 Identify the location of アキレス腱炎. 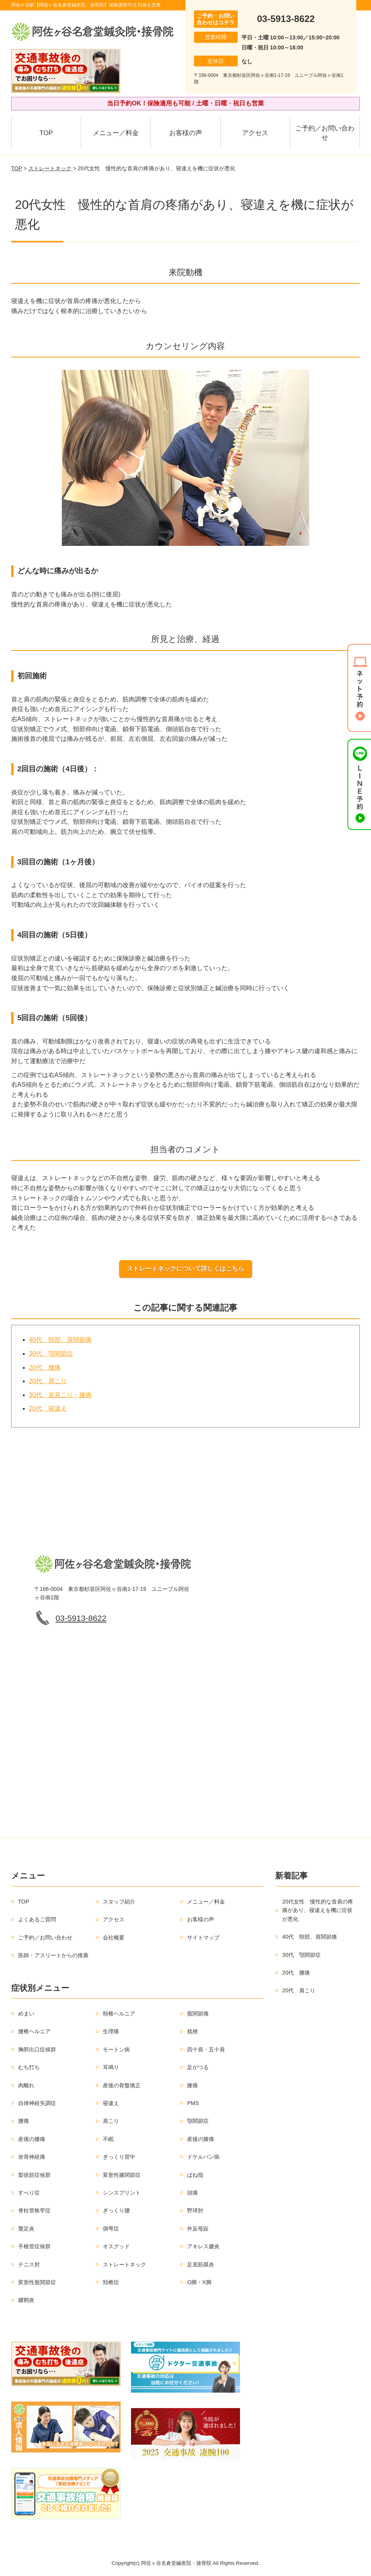
(203, 2246).